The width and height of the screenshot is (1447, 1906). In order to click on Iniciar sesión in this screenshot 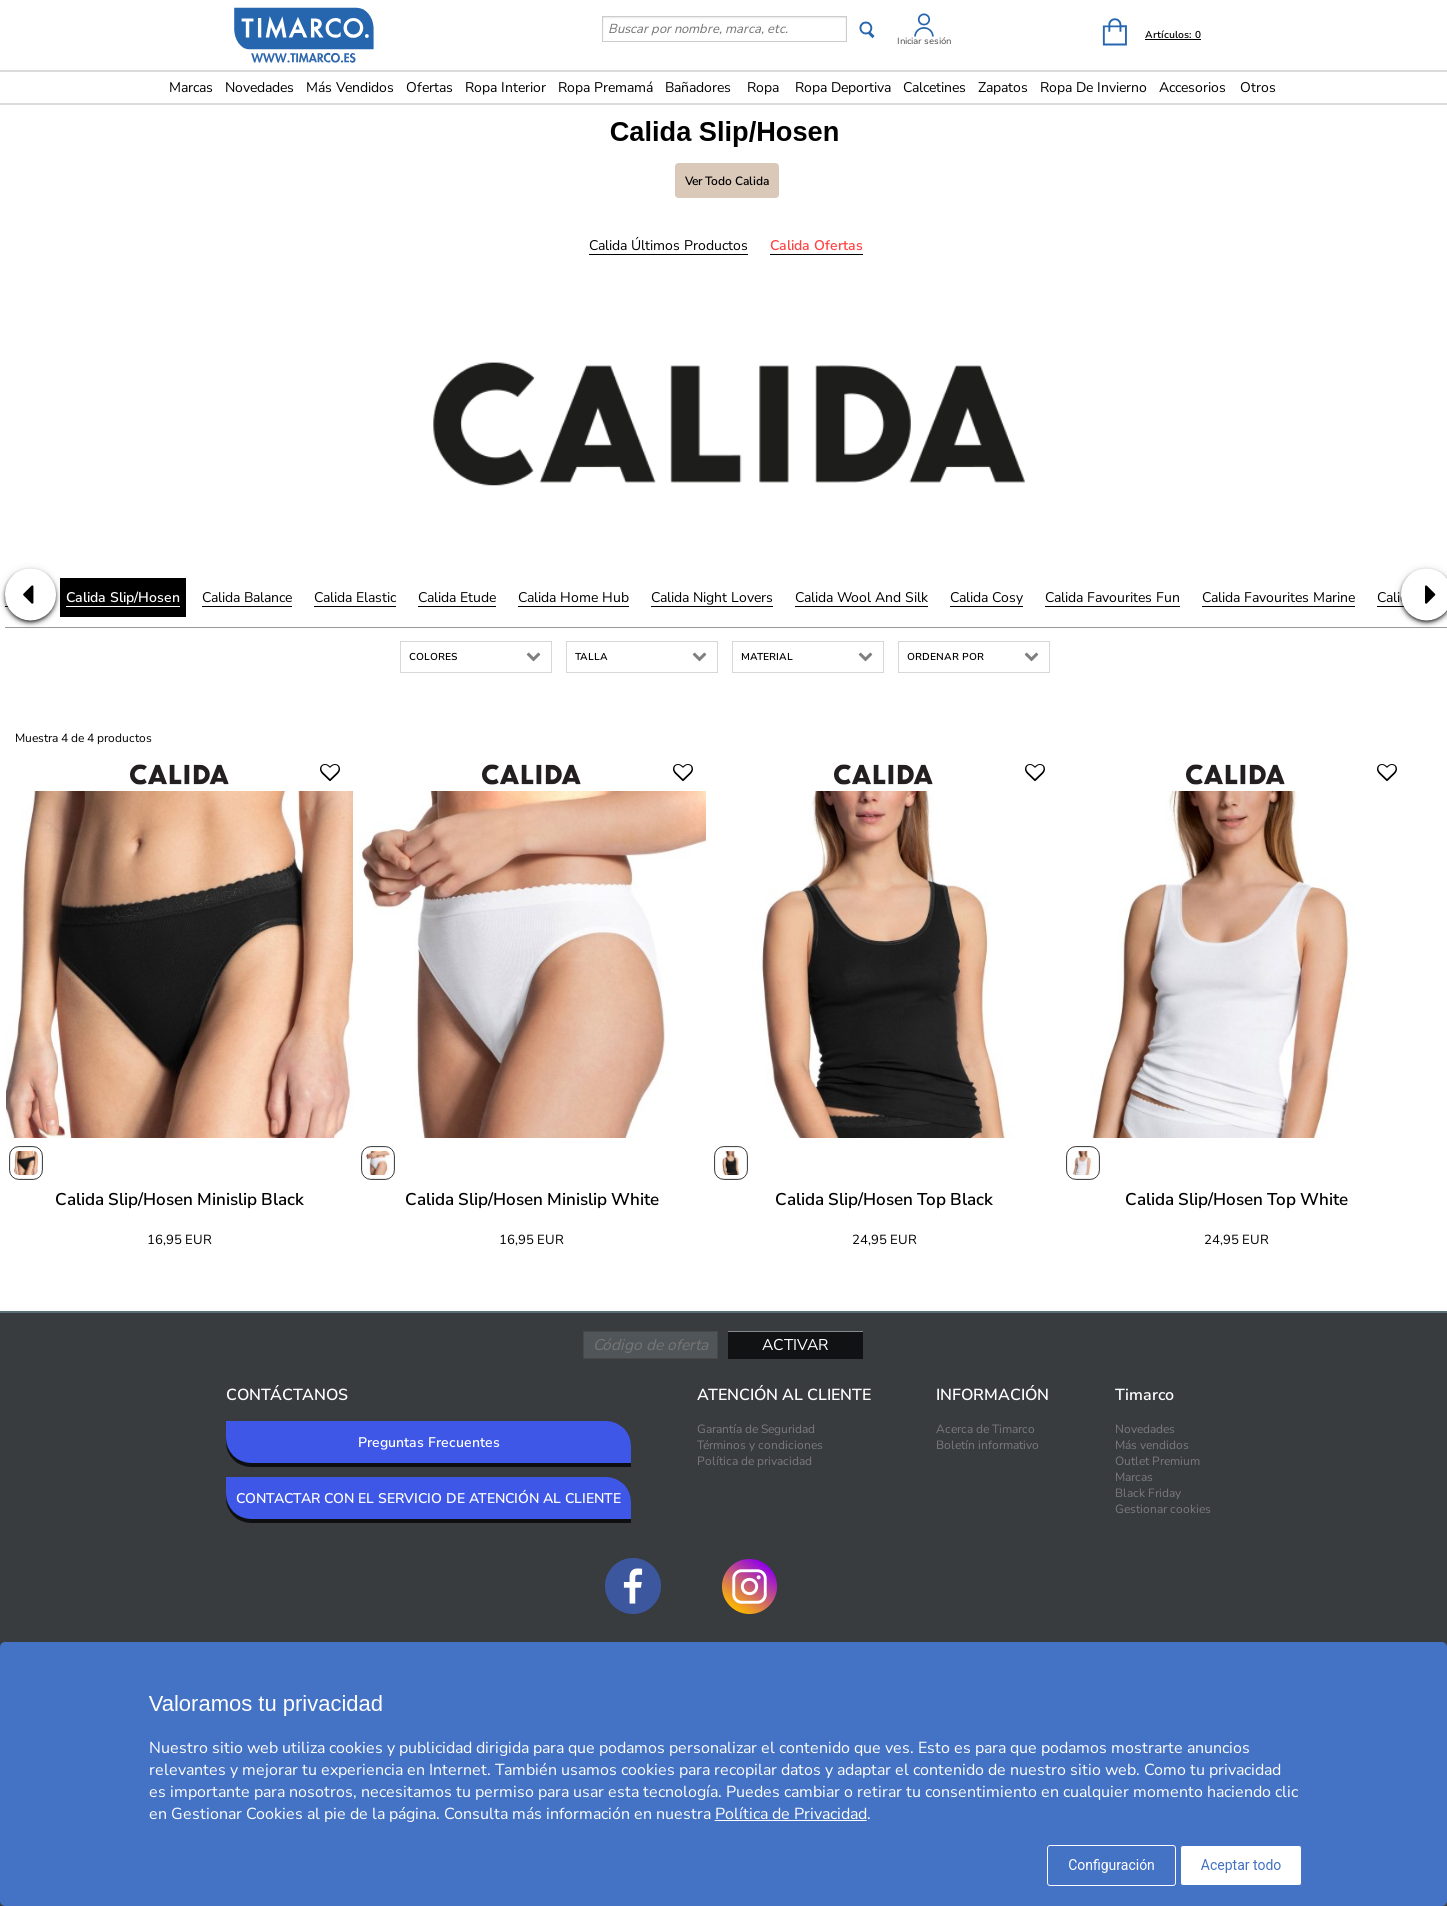, I will do `click(924, 41)`.